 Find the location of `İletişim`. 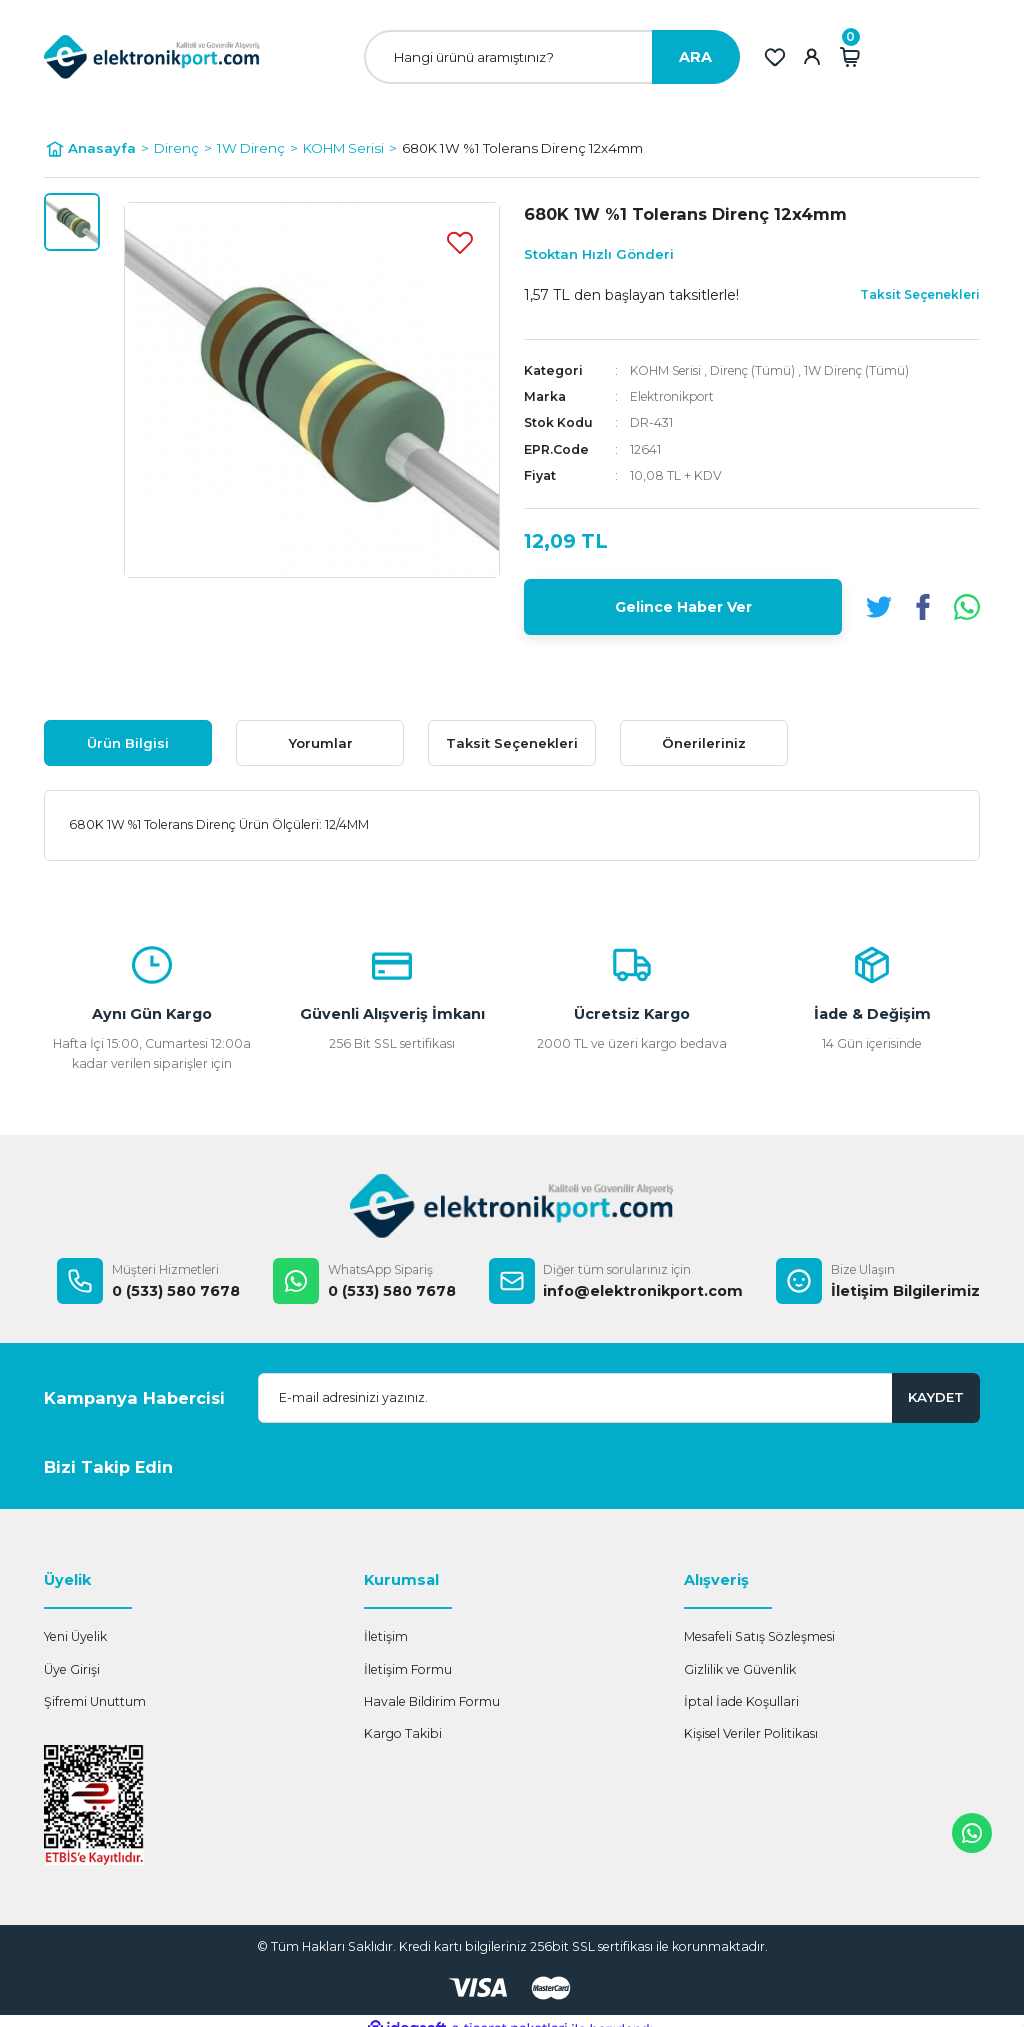

İletişim is located at coordinates (386, 1636).